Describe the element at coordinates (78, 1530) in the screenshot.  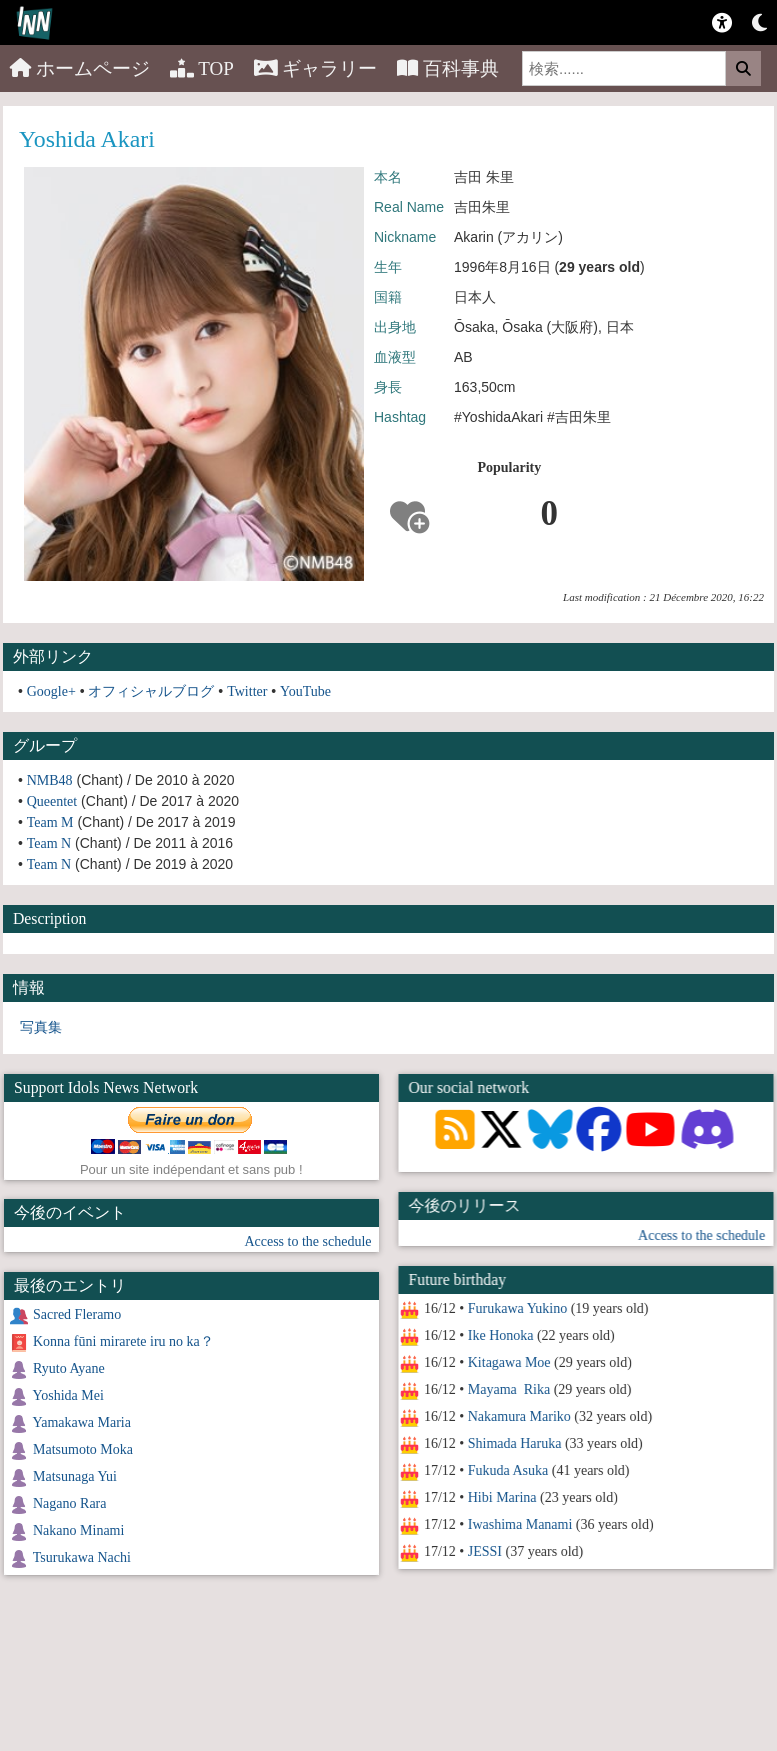
I see `Nakano Minami` at that location.